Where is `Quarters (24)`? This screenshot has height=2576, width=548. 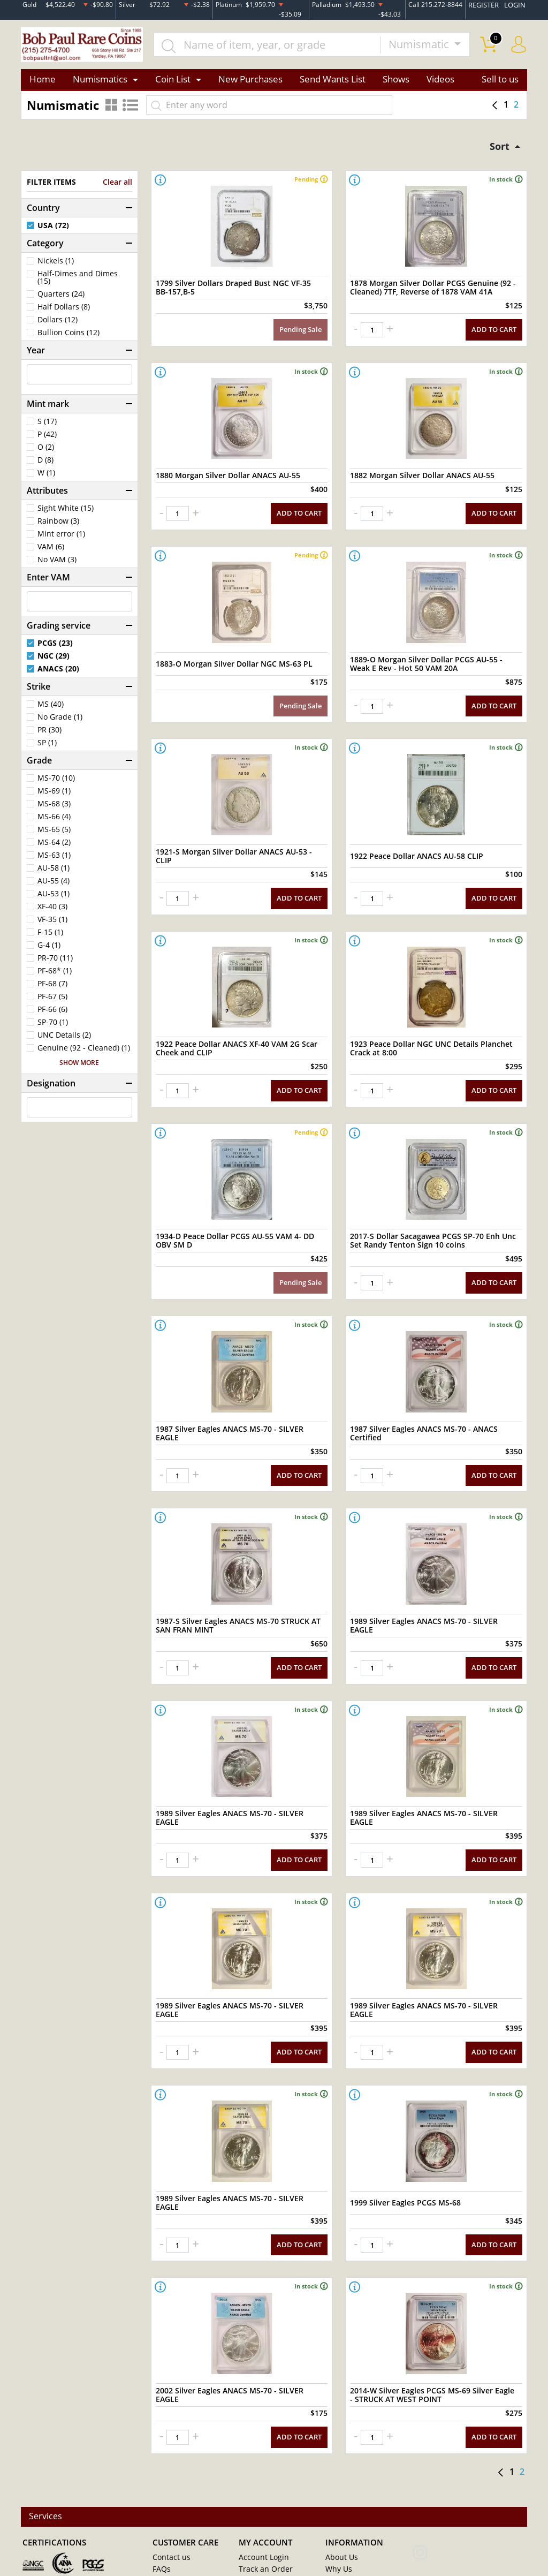 Quarters (24) is located at coordinates (61, 299).